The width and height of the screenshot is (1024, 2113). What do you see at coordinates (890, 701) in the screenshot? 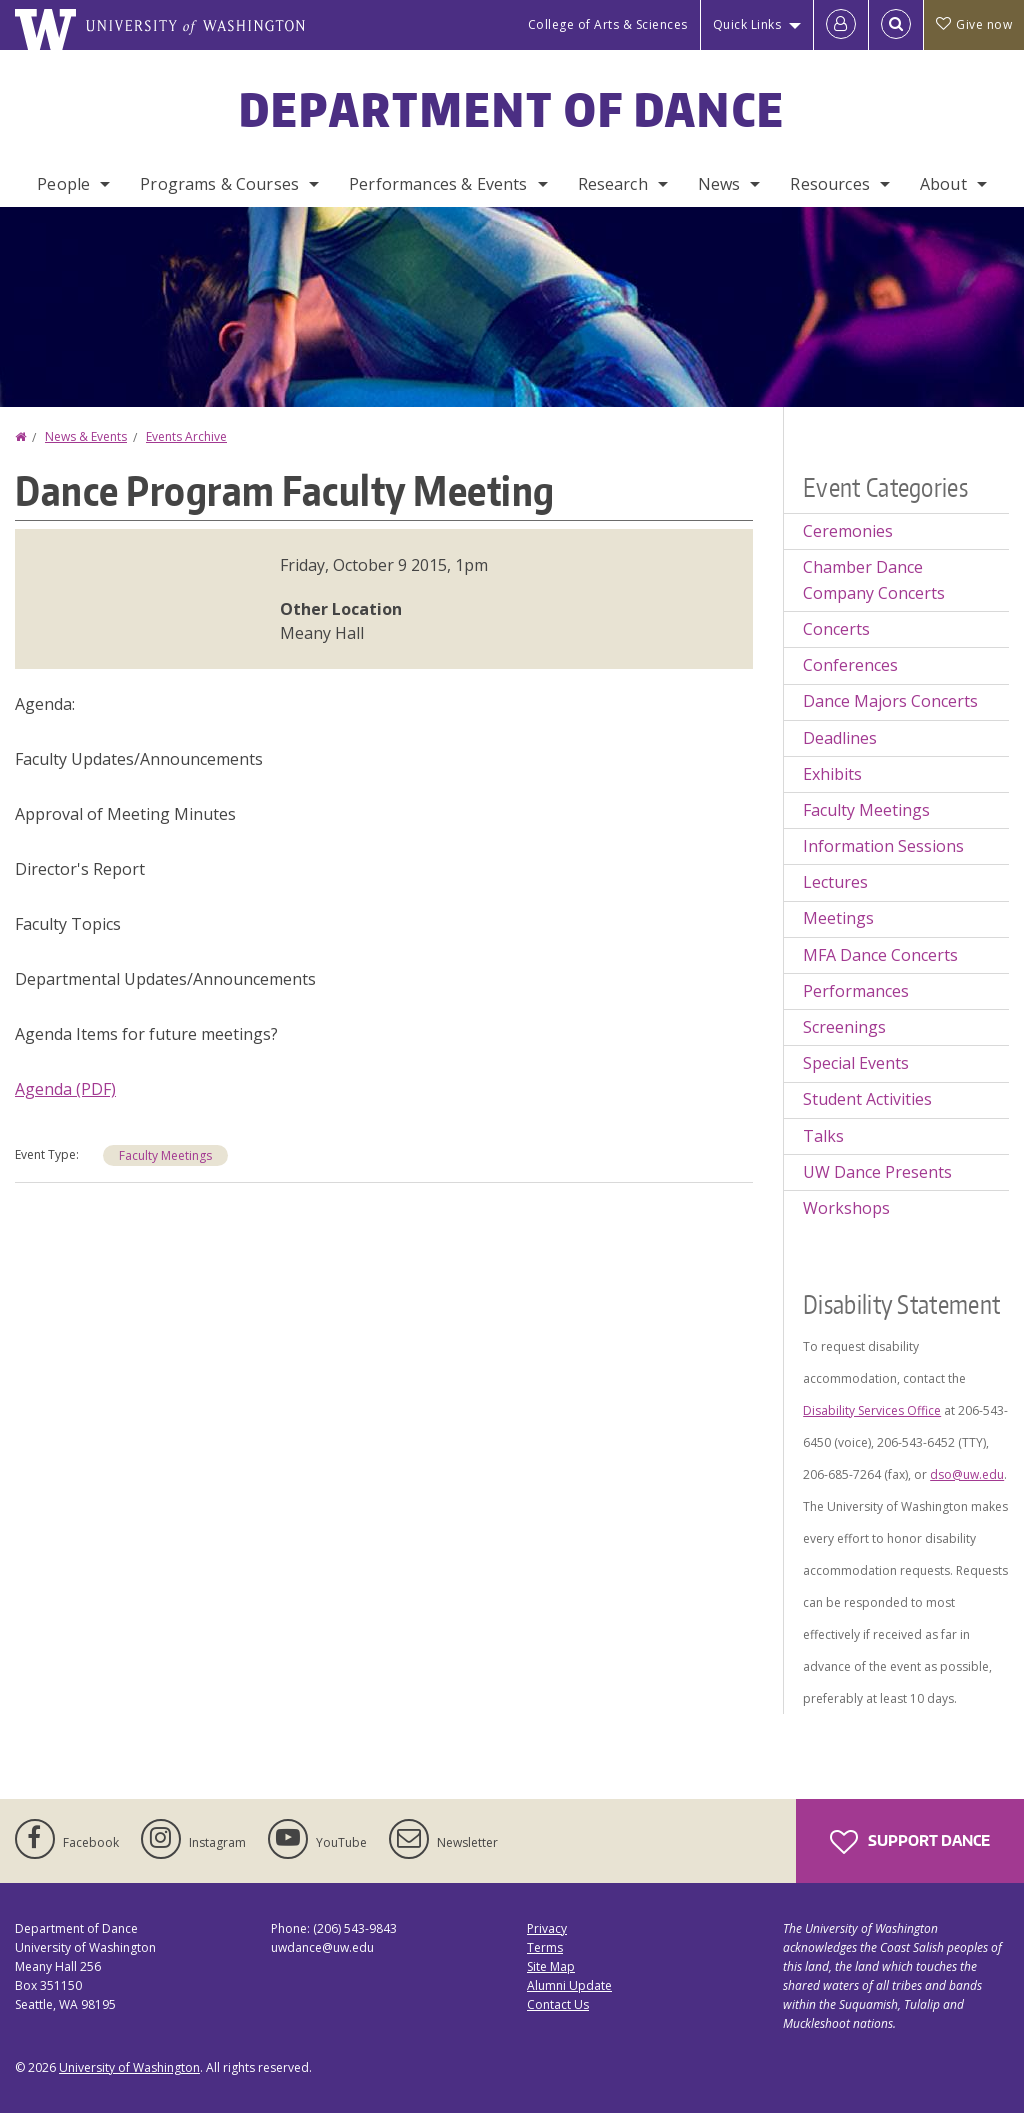
I see `Dance Majors Concerts` at bounding box center [890, 701].